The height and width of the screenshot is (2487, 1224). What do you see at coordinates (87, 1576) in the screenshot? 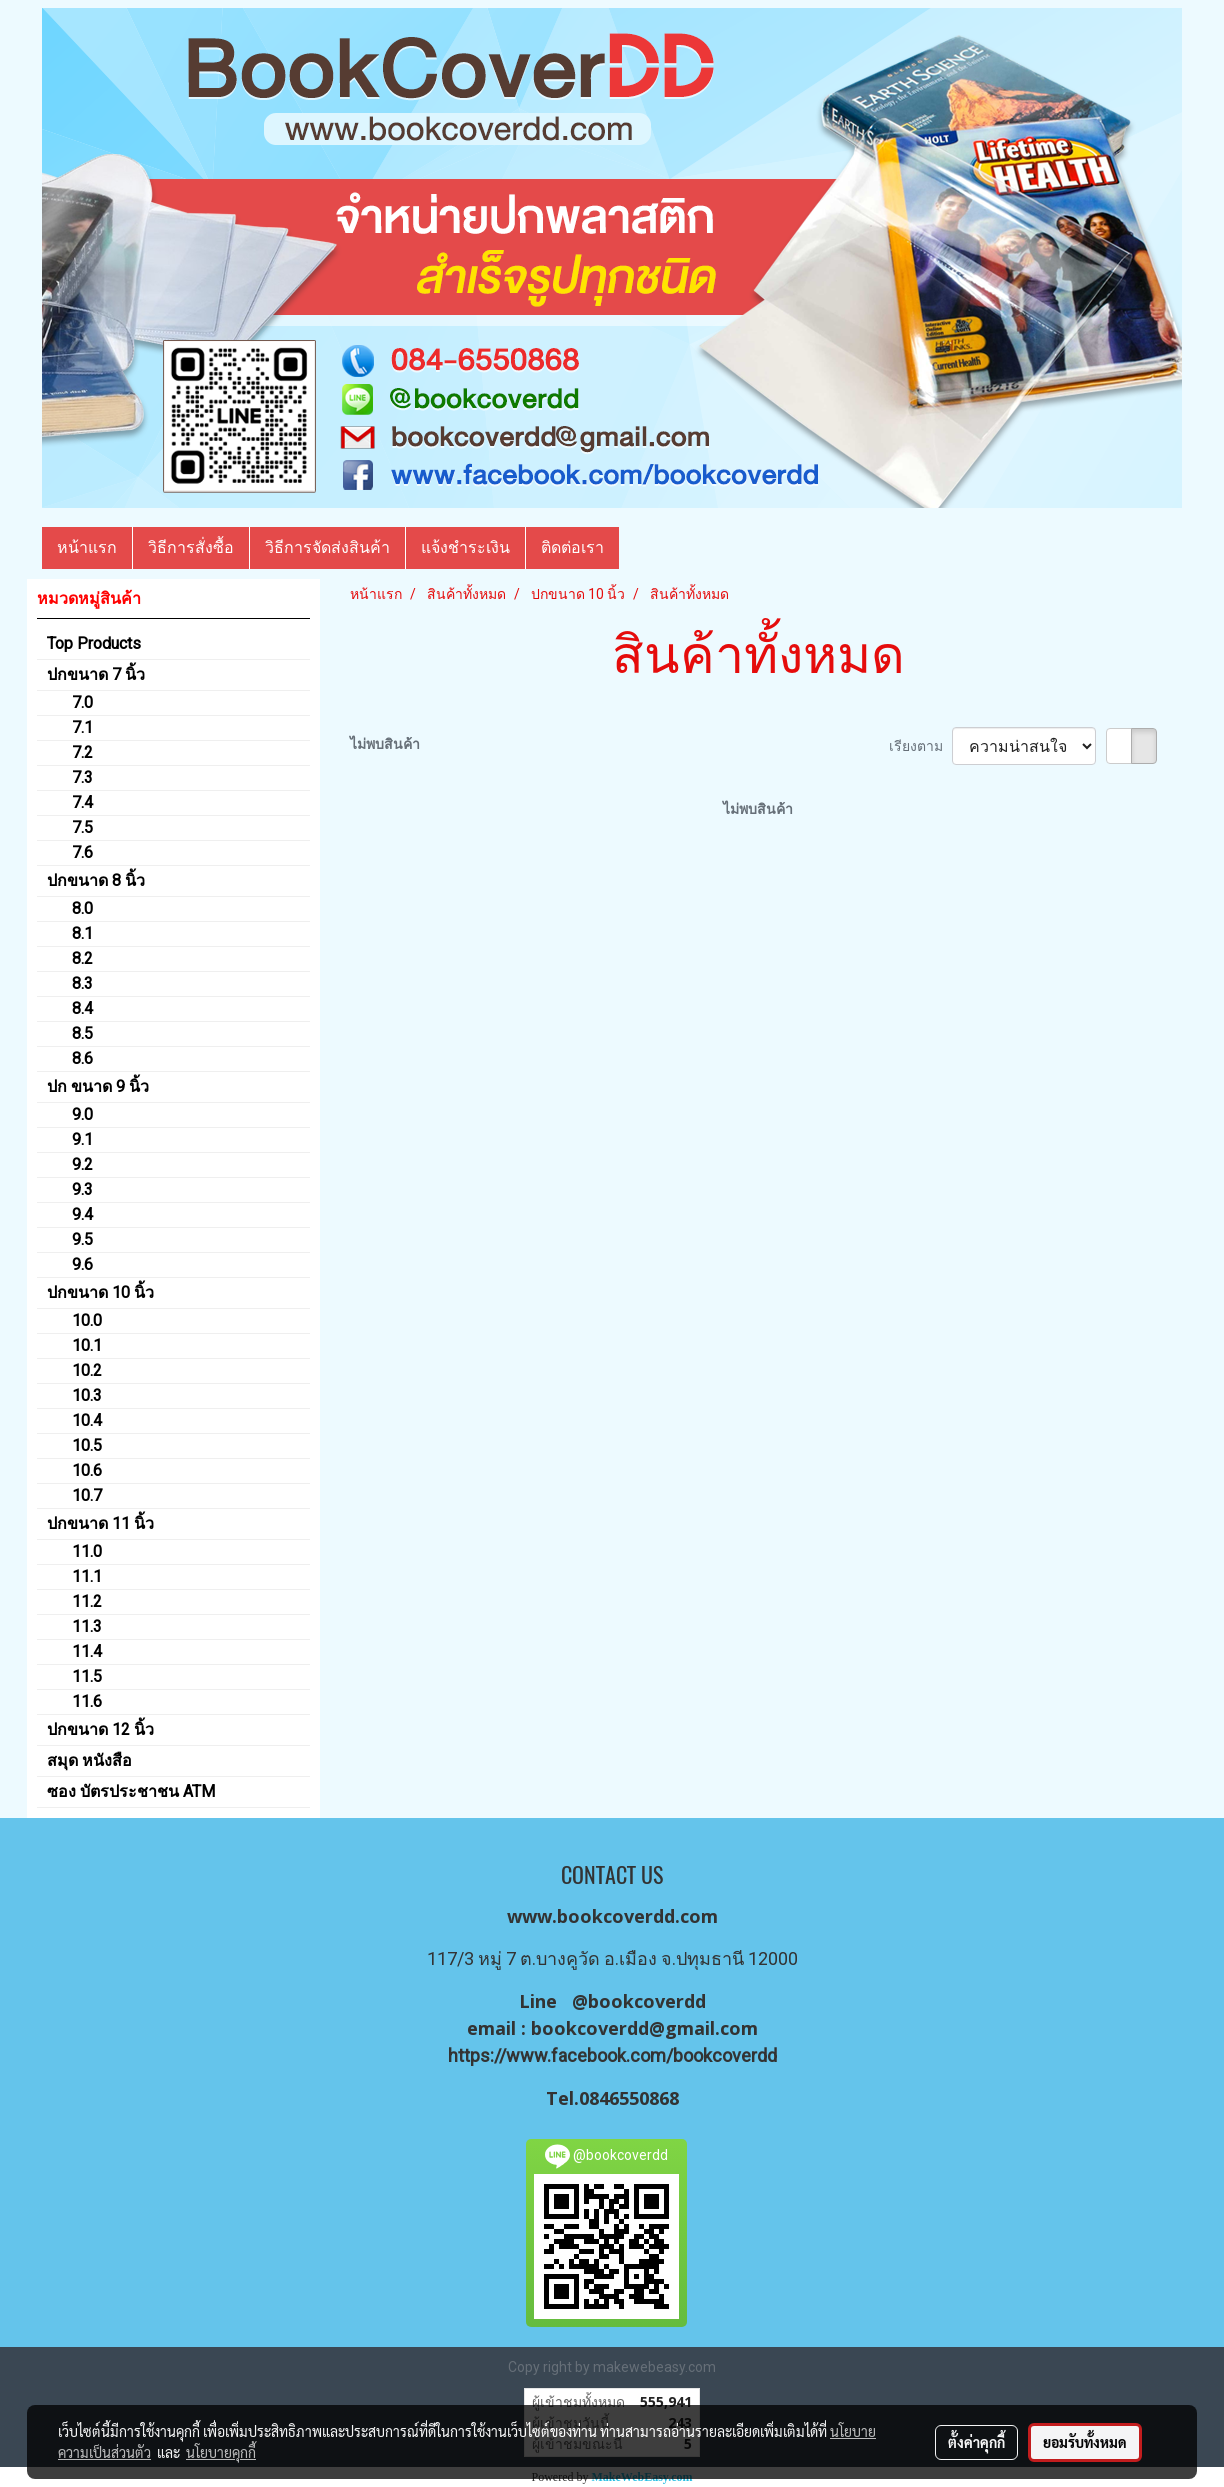
I see `11.1` at bounding box center [87, 1576].